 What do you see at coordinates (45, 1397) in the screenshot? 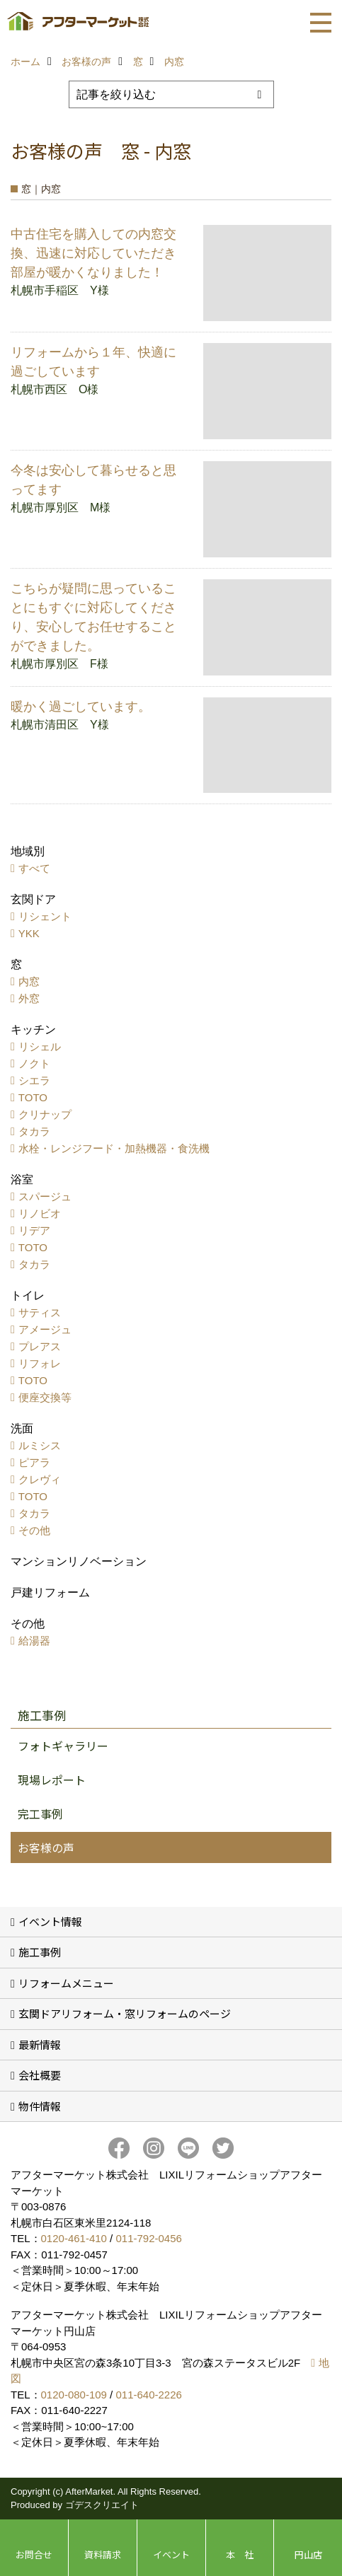
I see `便座交換等` at bounding box center [45, 1397].